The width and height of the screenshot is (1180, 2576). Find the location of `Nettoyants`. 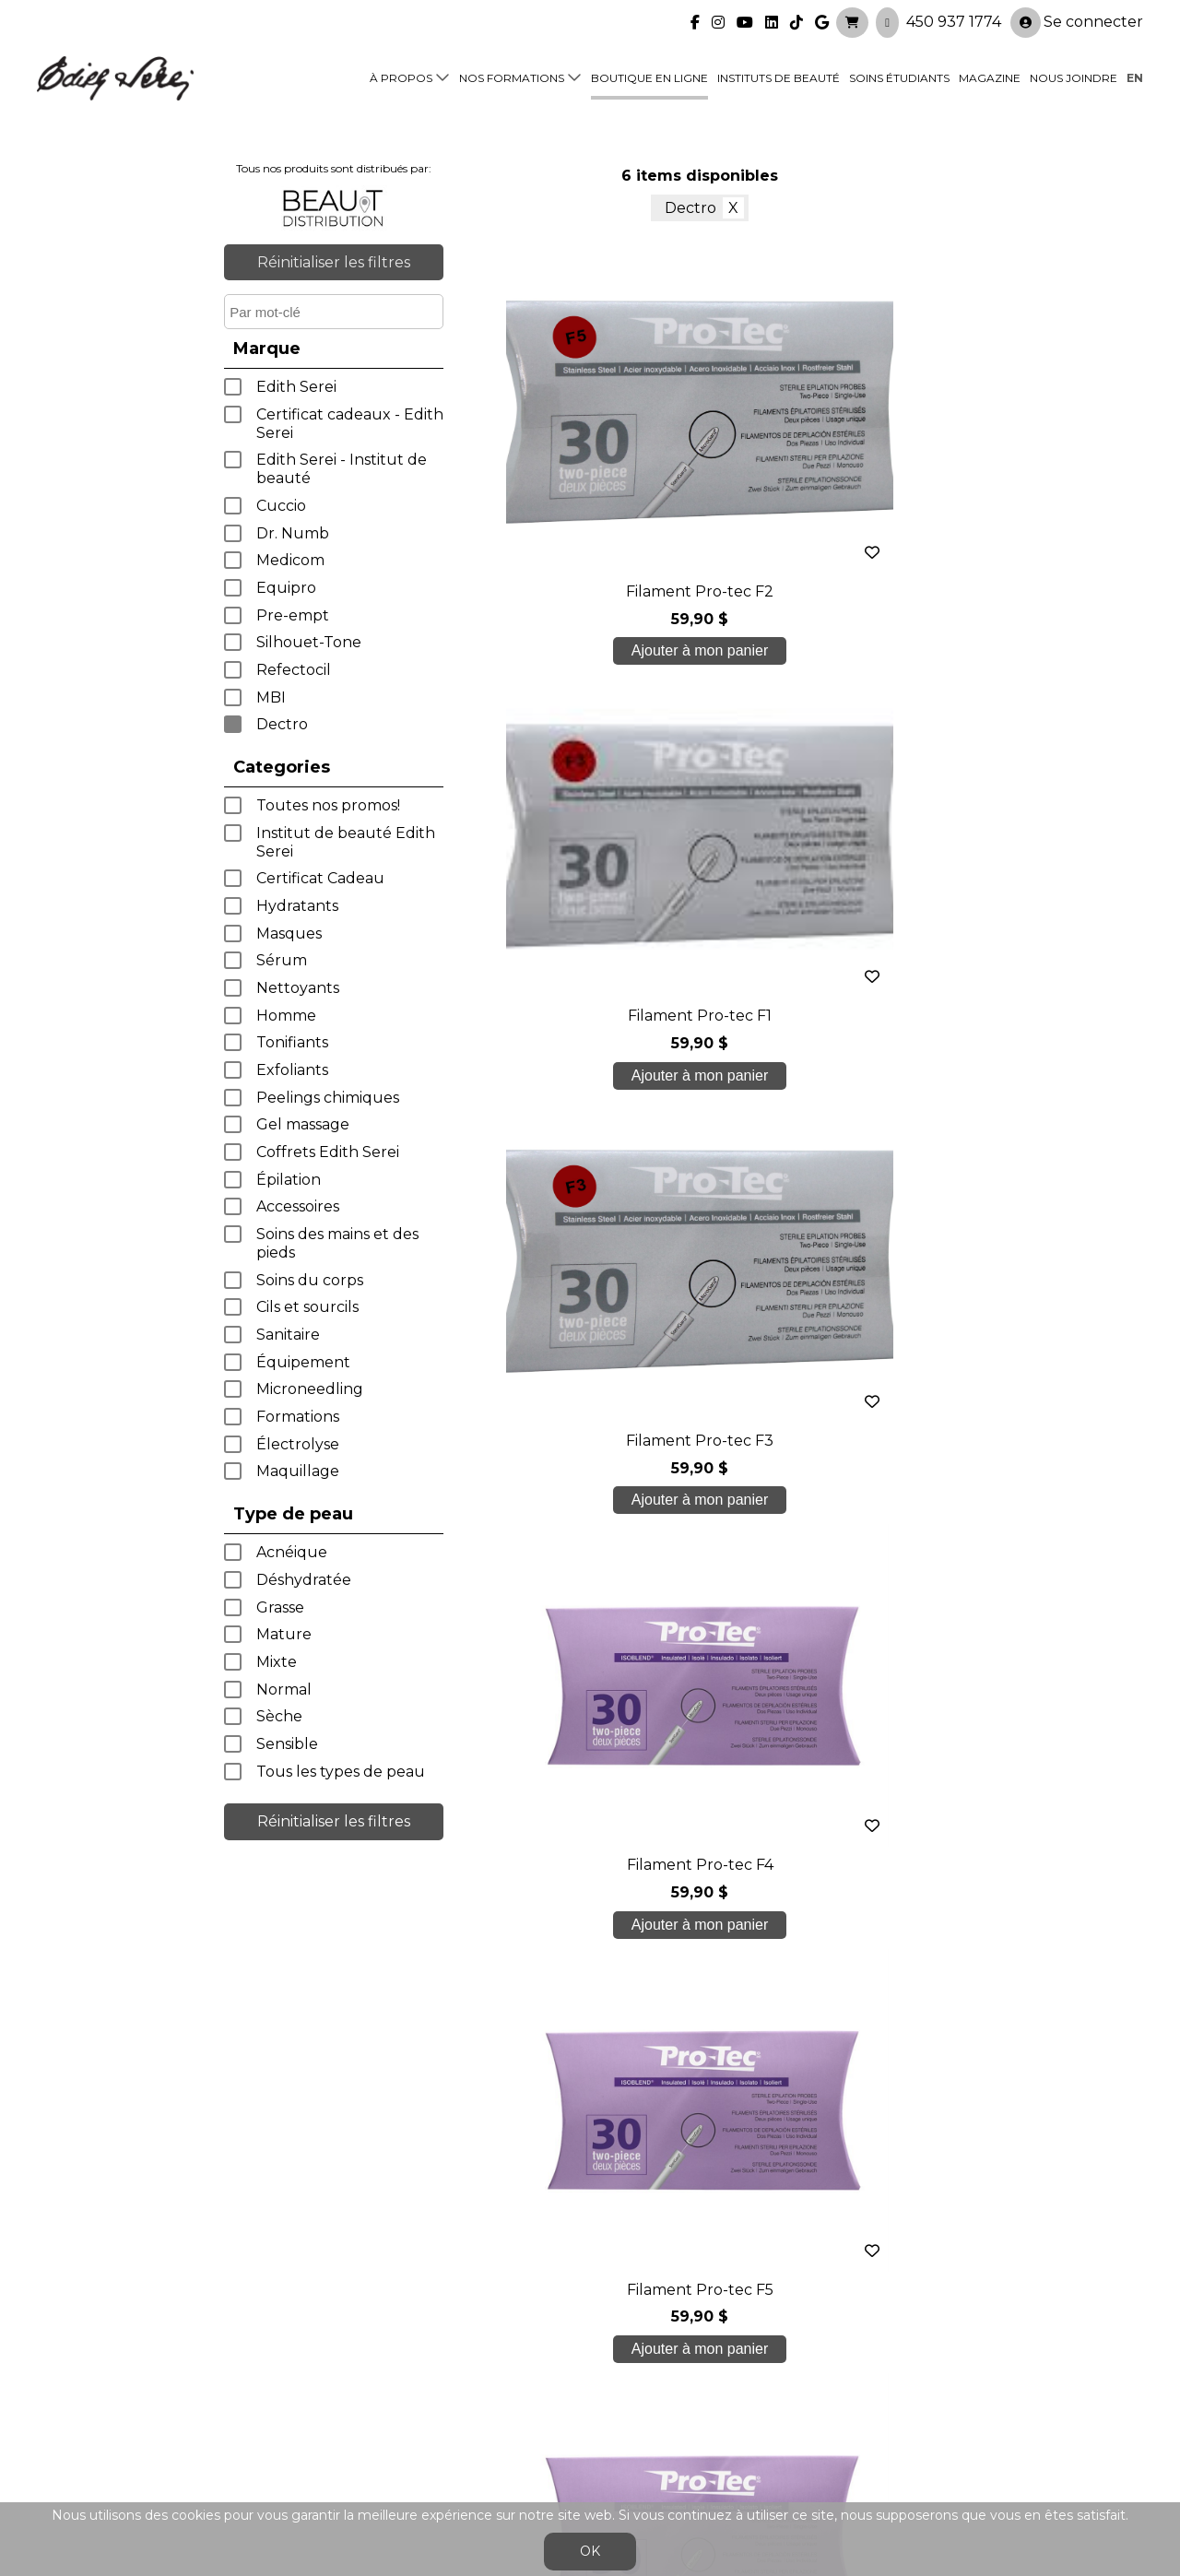

Nettoyants is located at coordinates (297, 988).